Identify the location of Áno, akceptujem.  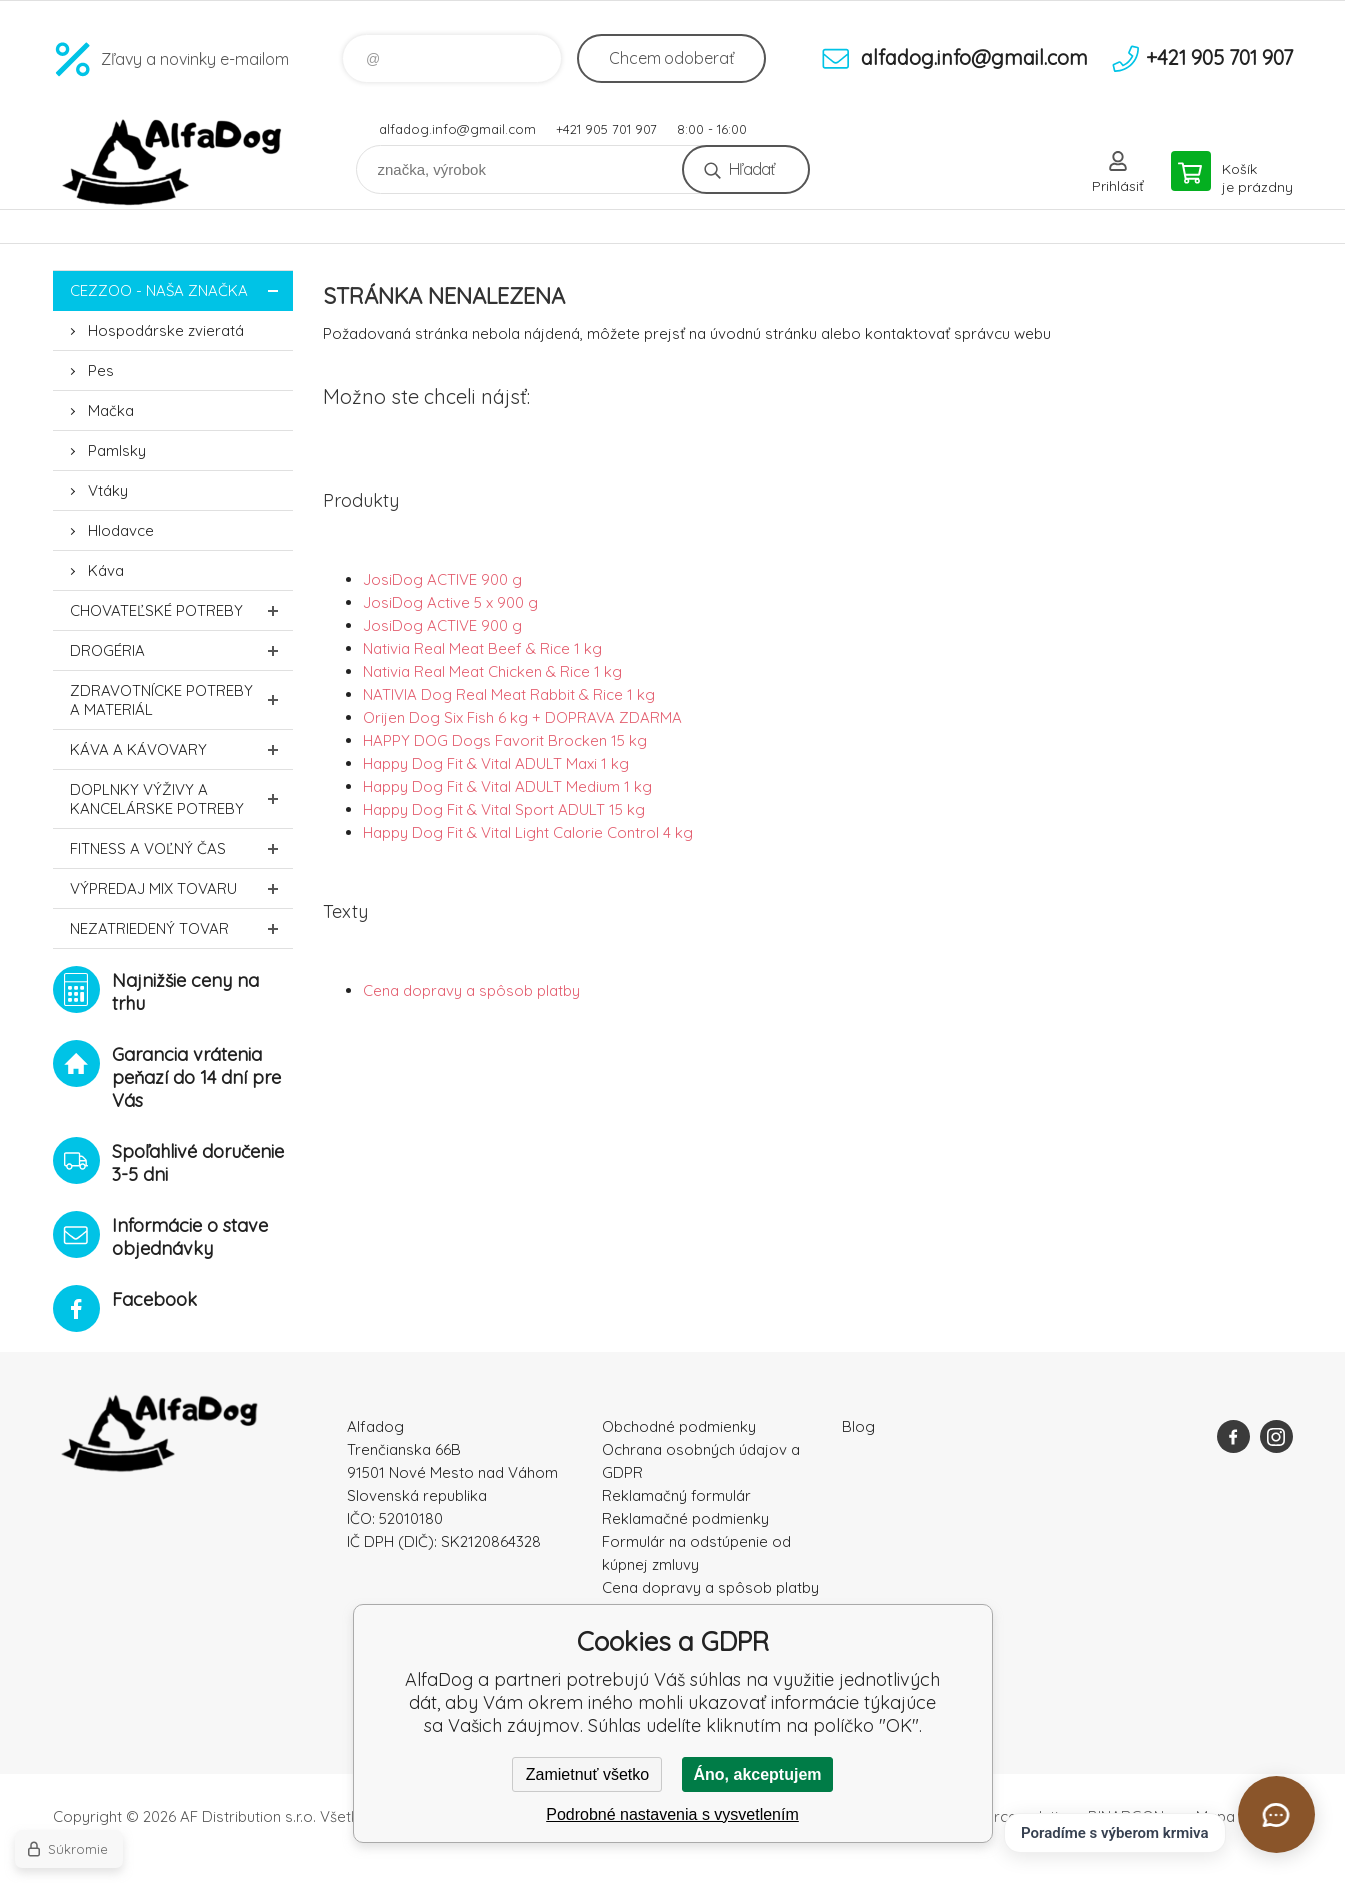
(757, 1774).